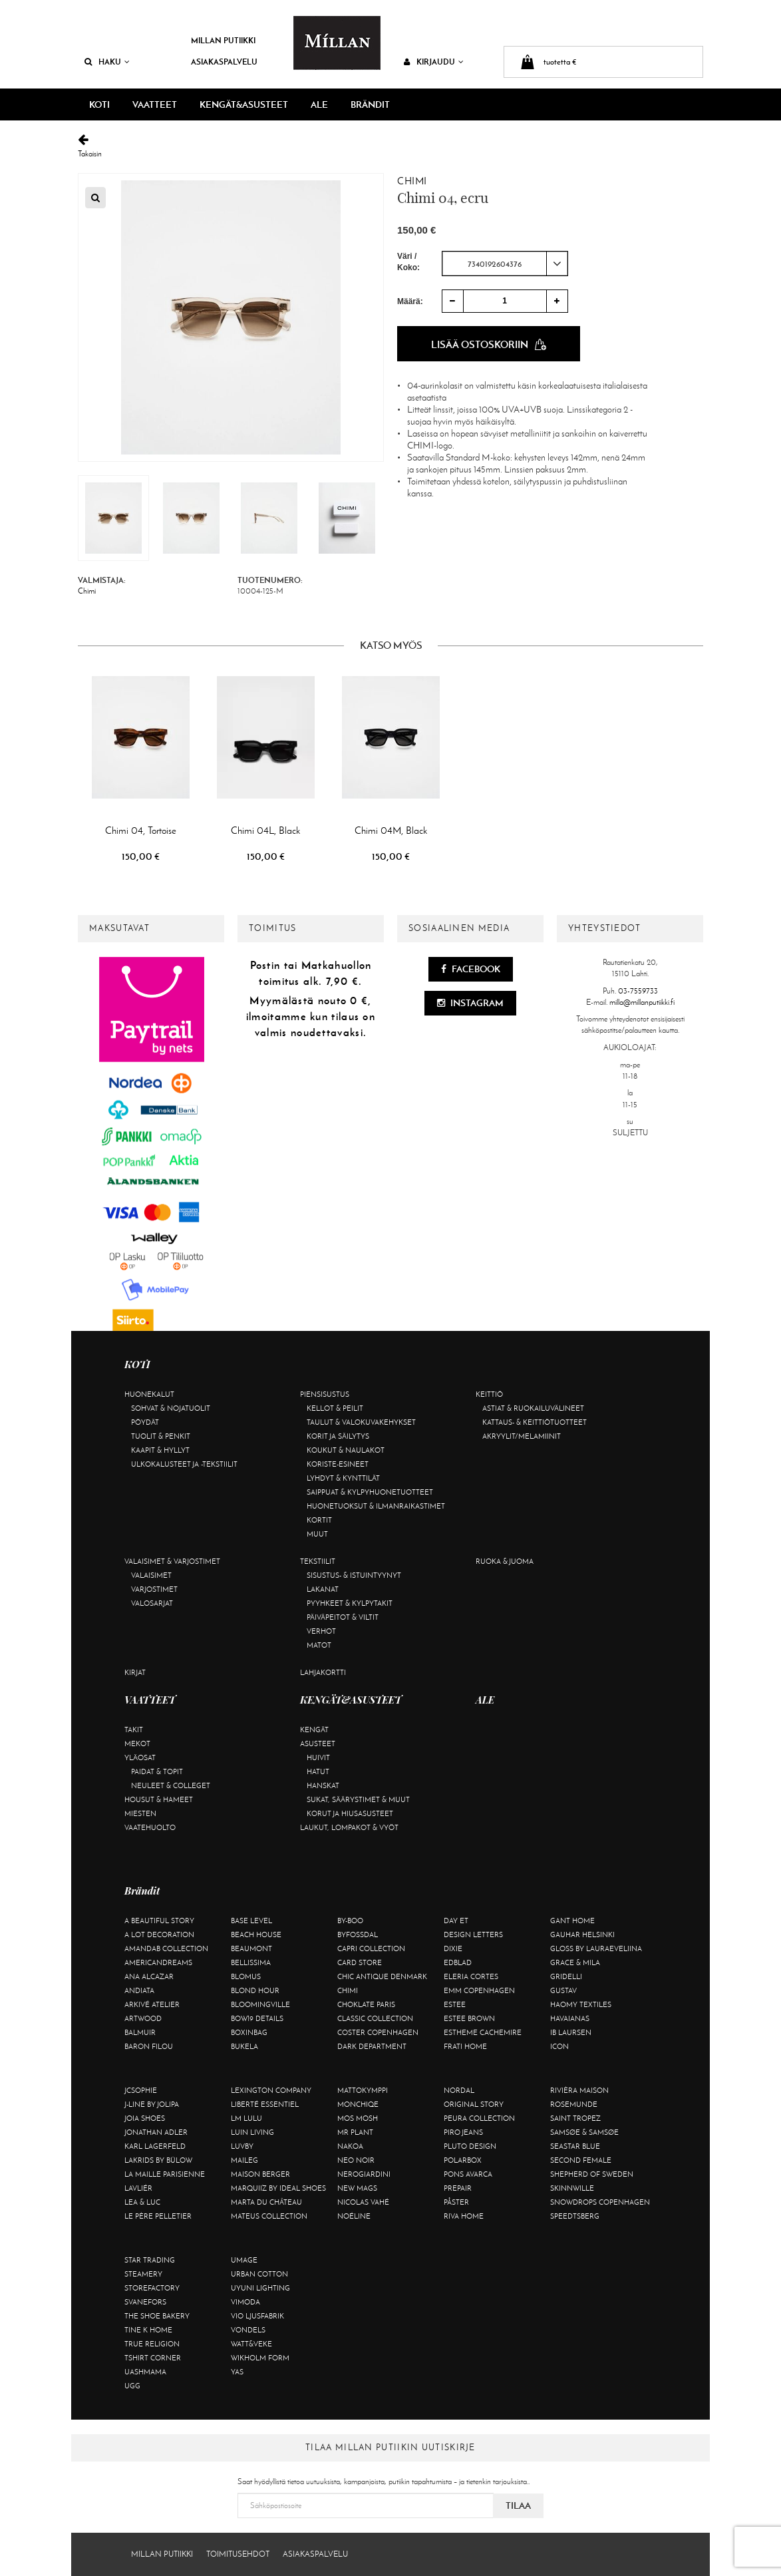  Describe the element at coordinates (563, 1990) in the screenshot. I see `Gustav` at that location.